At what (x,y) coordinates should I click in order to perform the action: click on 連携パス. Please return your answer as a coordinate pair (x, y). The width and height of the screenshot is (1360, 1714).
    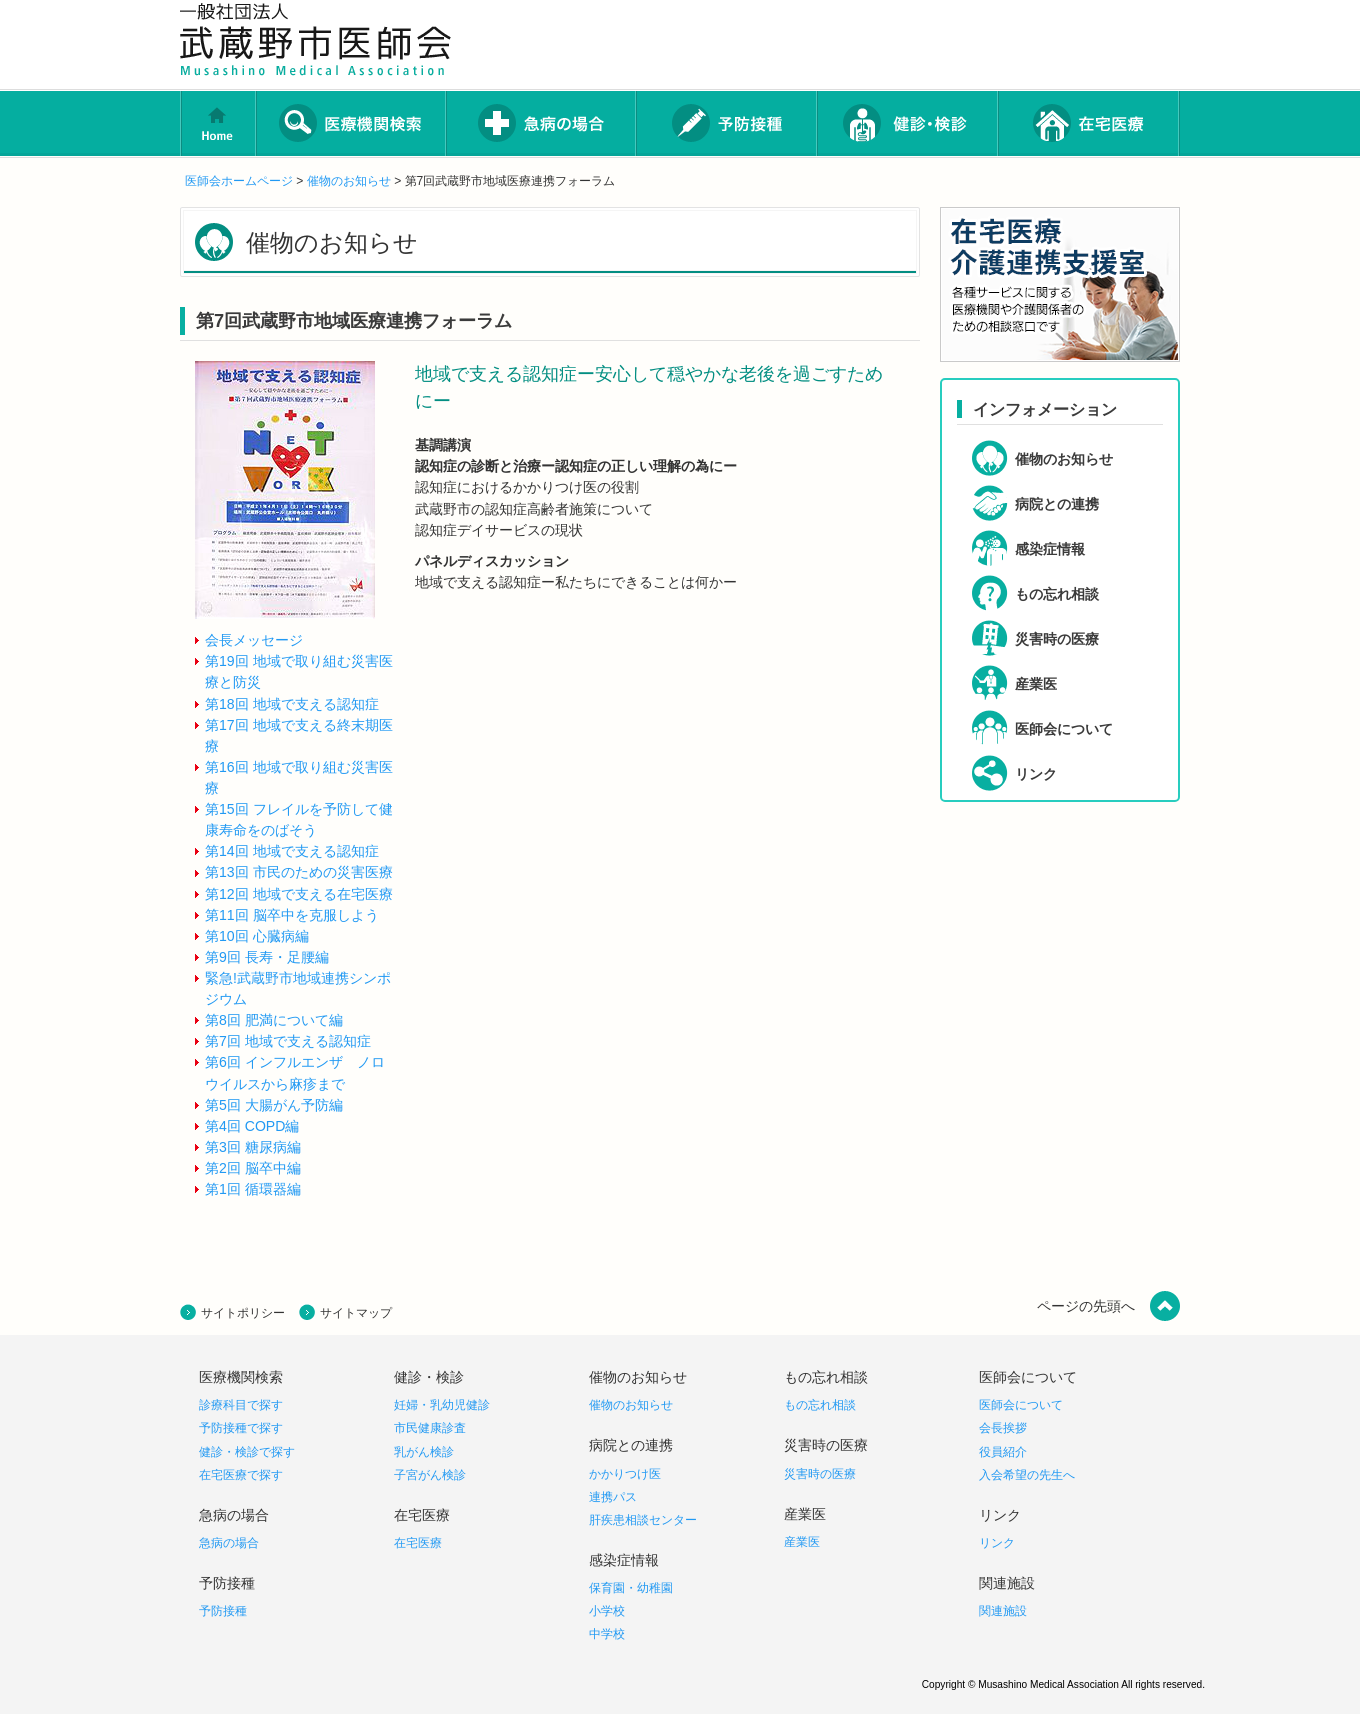
    Looking at the image, I should click on (613, 1497).